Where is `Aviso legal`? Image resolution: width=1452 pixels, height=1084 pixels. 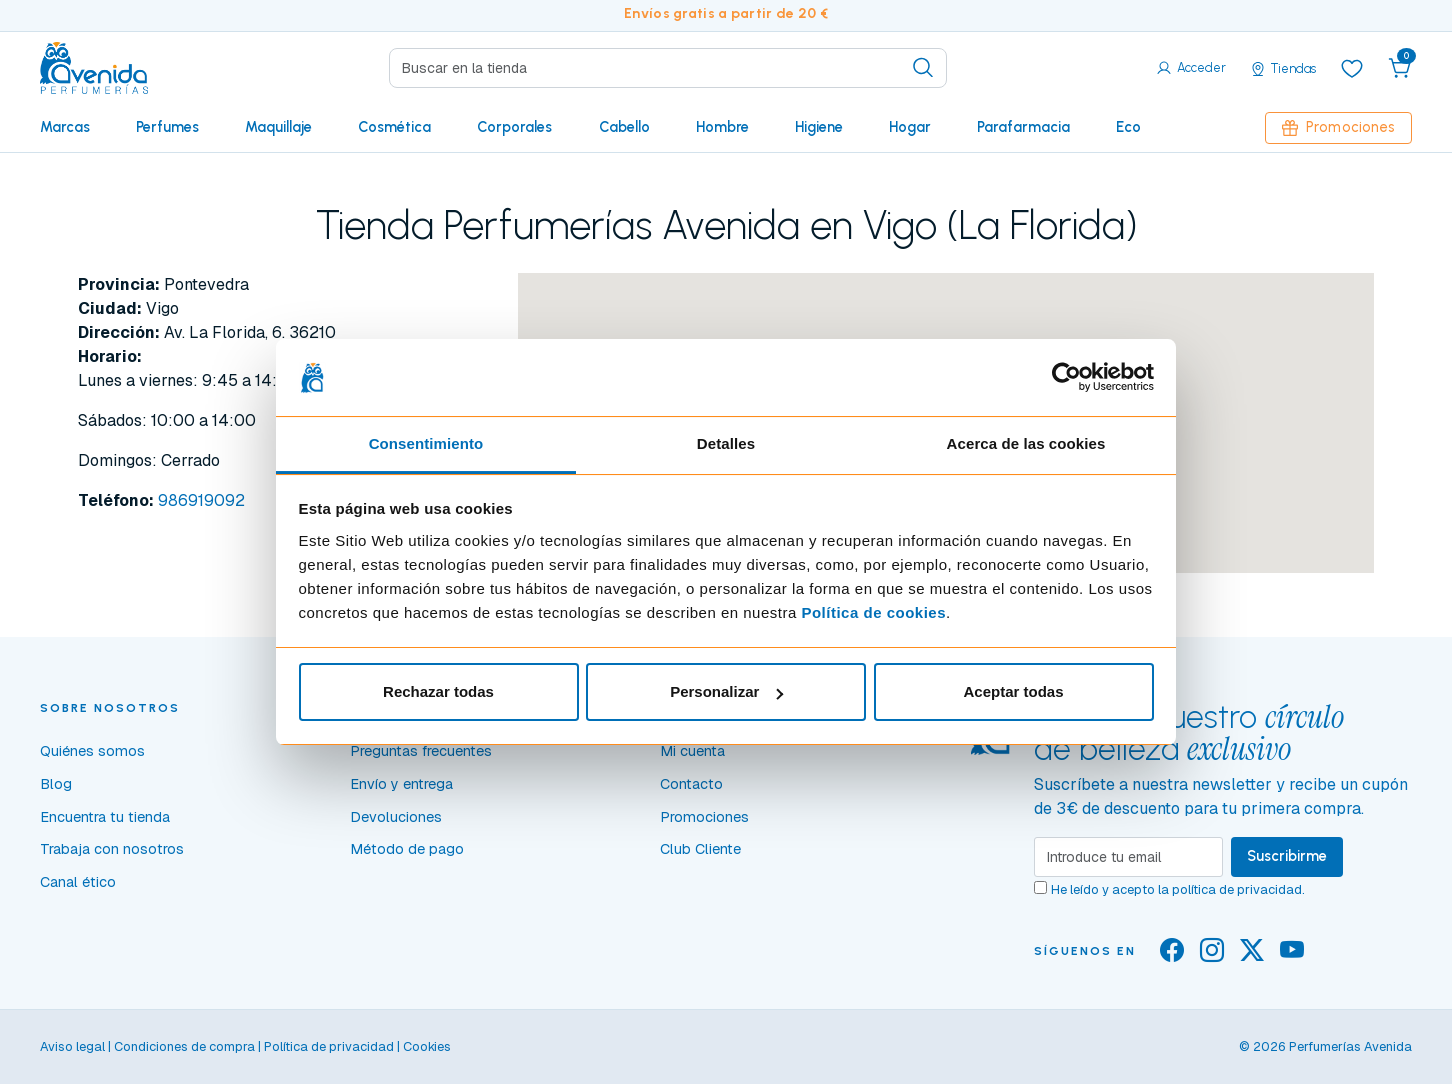
Aviso legal is located at coordinates (72, 1046).